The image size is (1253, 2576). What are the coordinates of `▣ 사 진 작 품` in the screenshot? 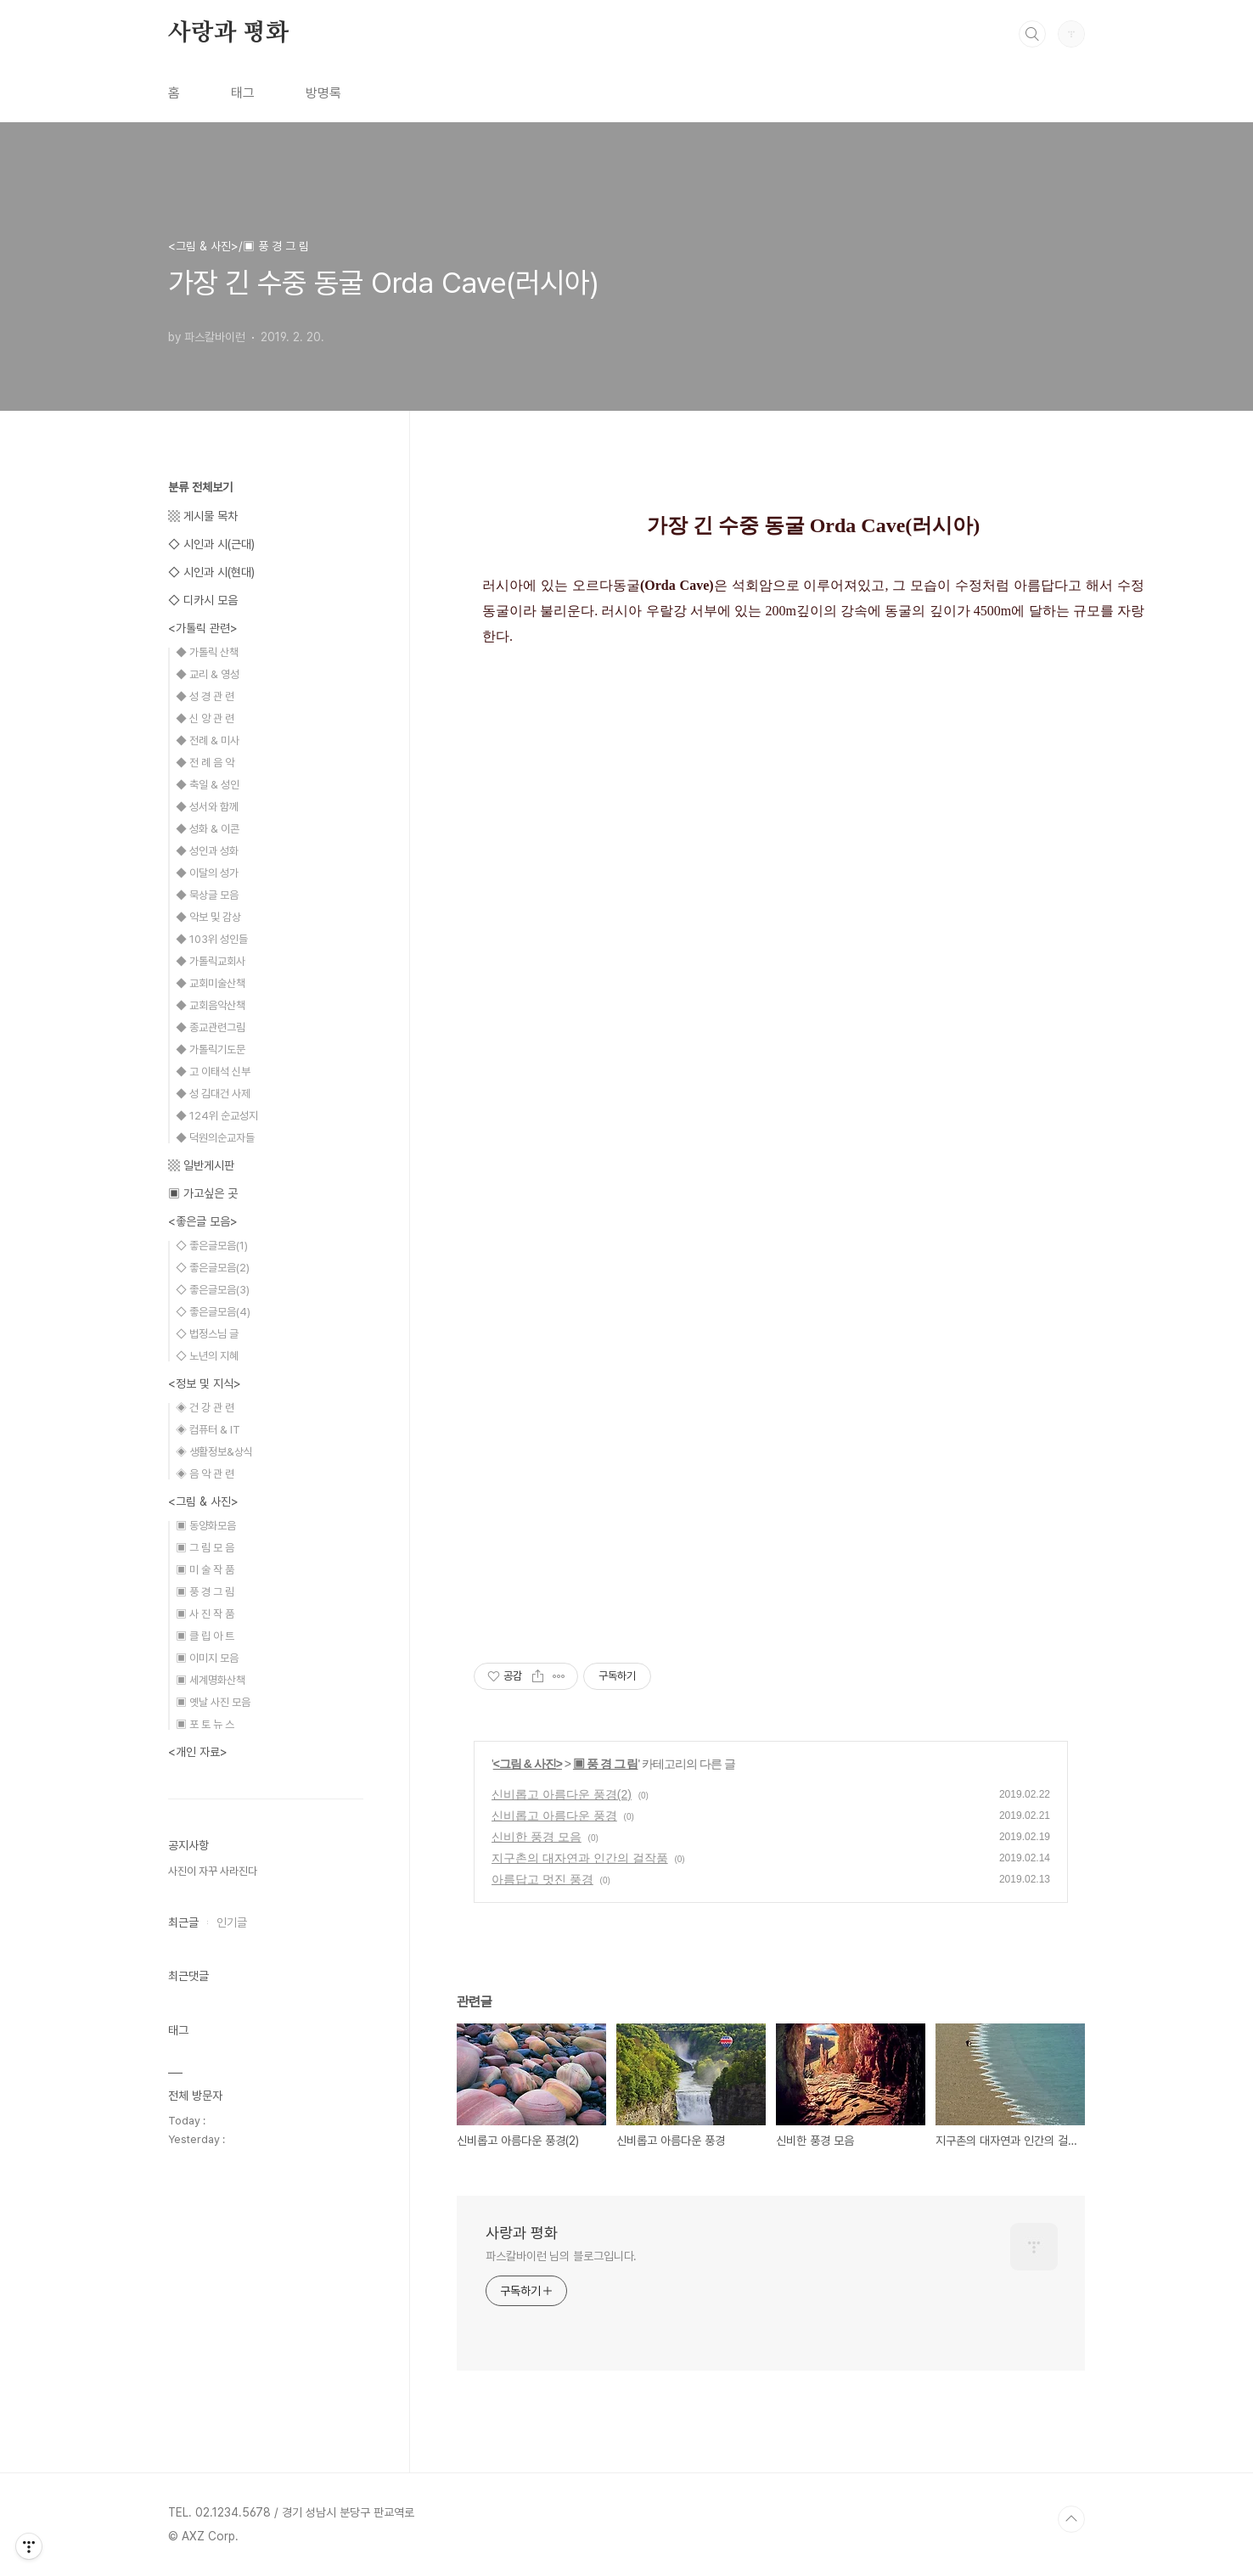 It's located at (205, 1614).